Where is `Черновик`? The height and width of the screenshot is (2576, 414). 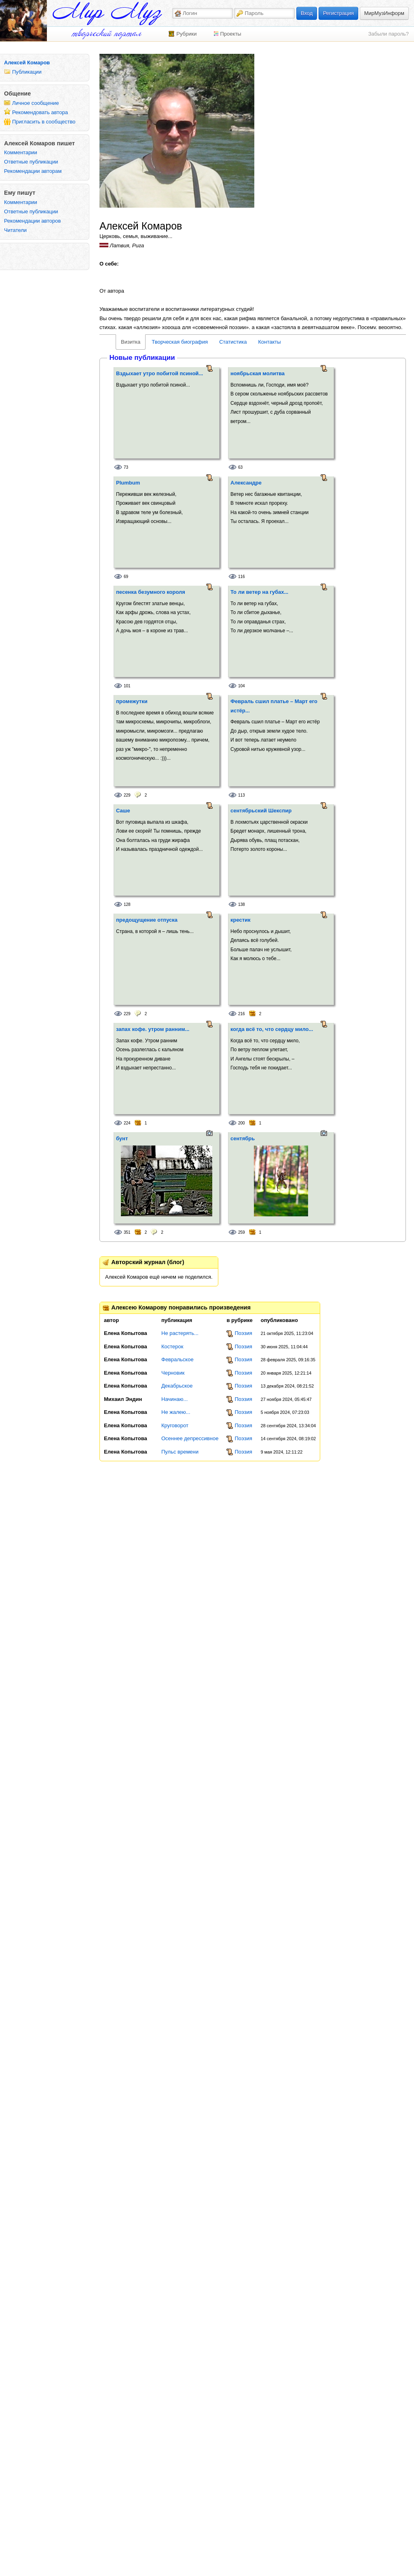
Черновик is located at coordinates (172, 1373).